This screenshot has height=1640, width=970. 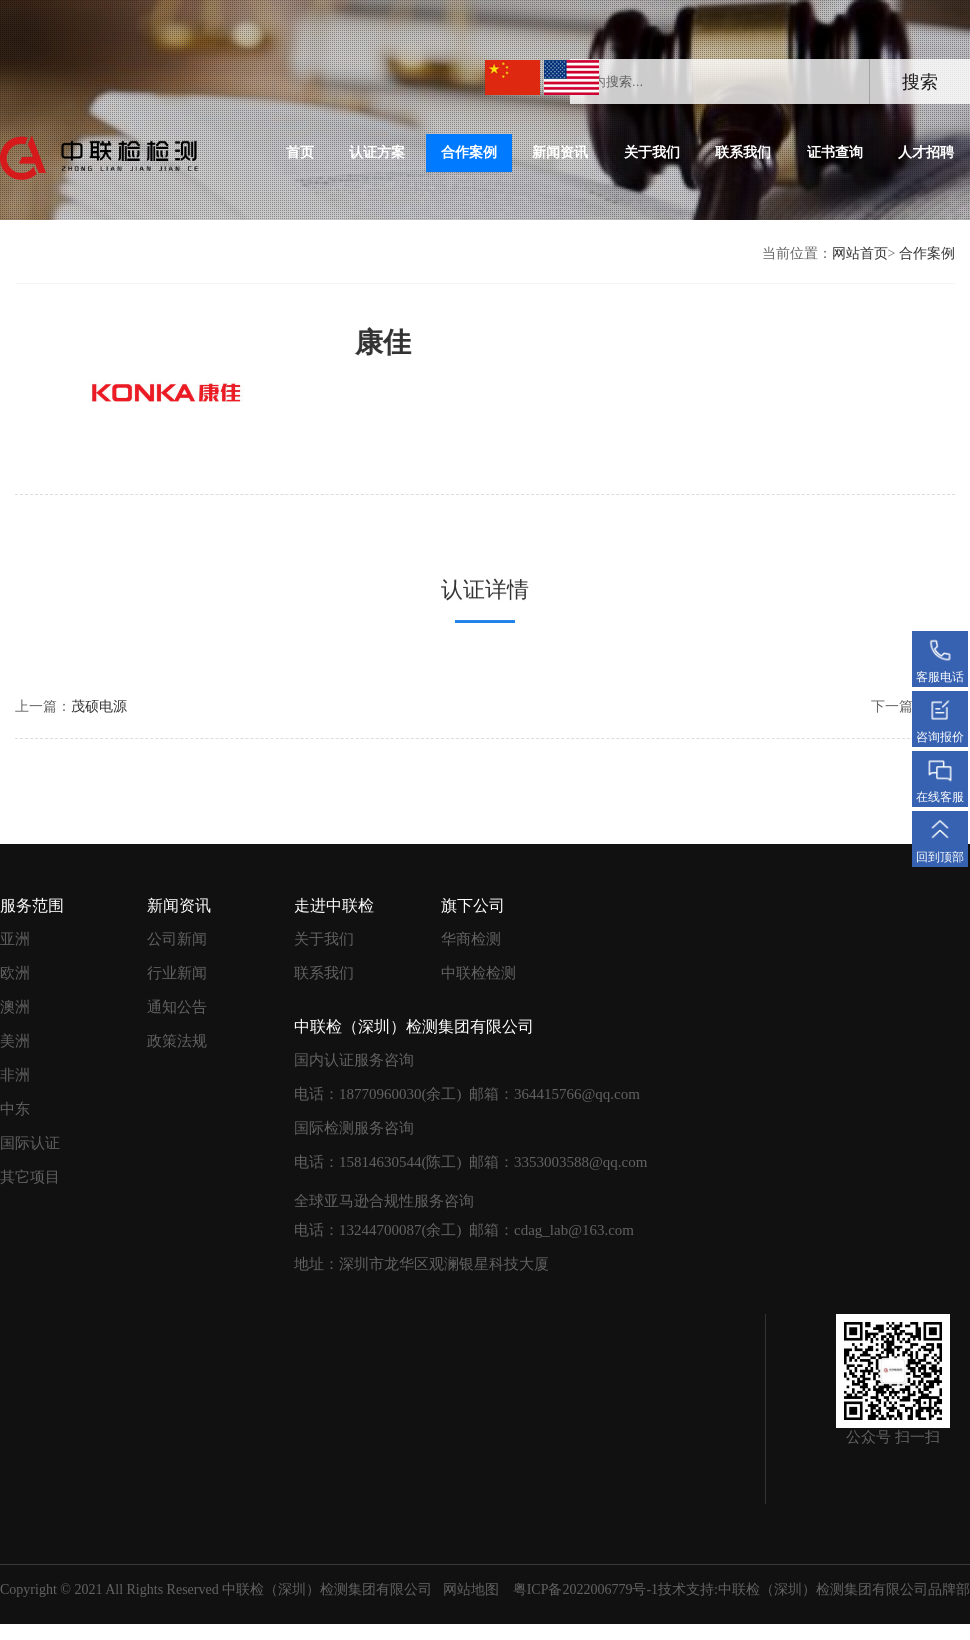 What do you see at coordinates (471, 1589) in the screenshot?
I see `网站地图` at bounding box center [471, 1589].